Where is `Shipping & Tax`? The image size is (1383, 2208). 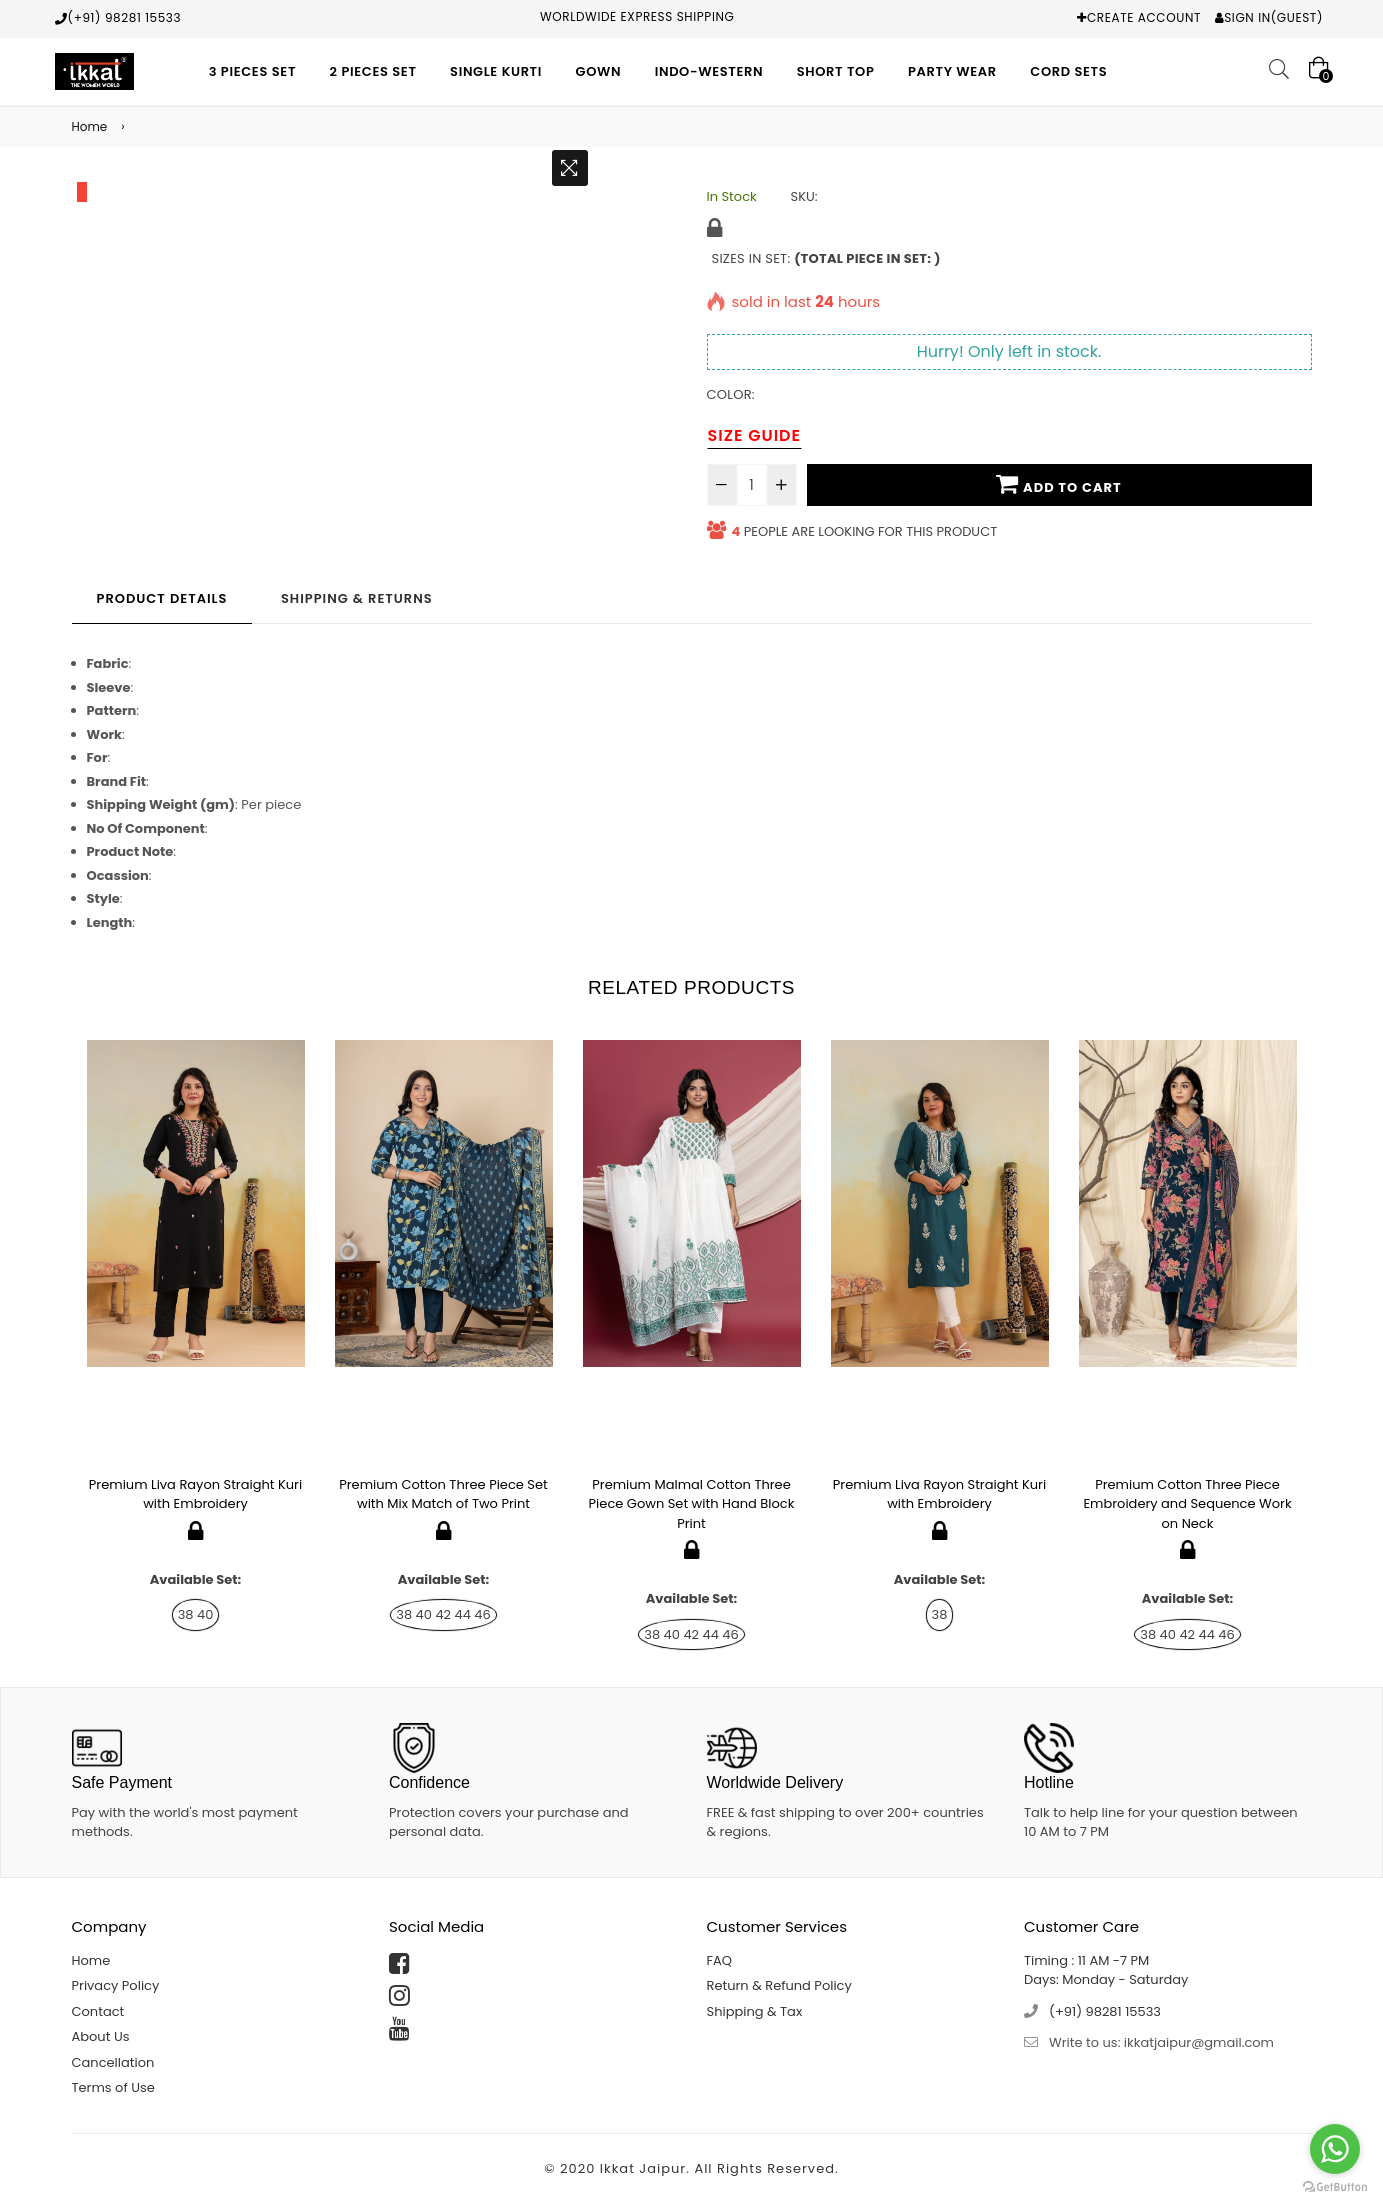
Shipping & Tax is located at coordinates (755, 2011).